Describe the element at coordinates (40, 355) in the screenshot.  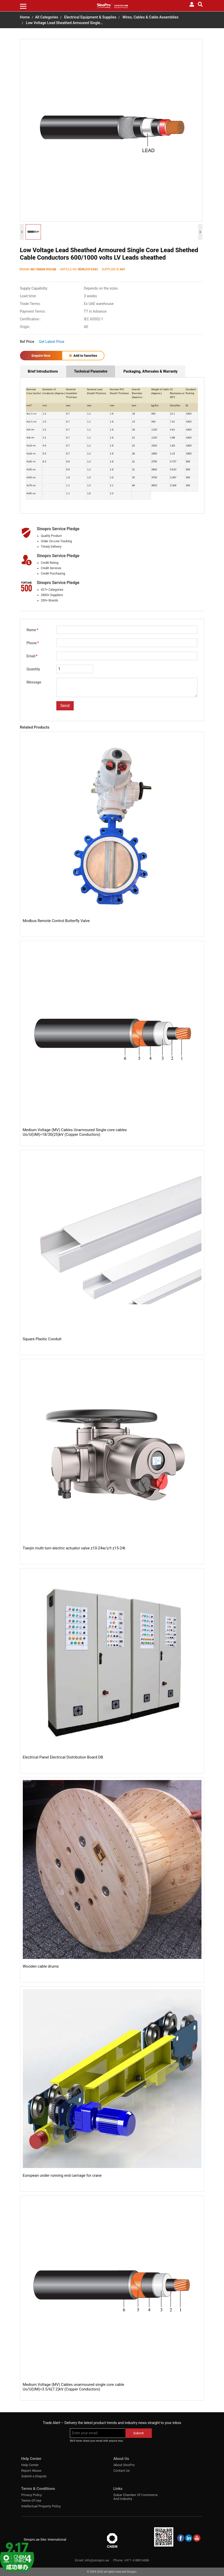
I see `Enquire Now` at that location.